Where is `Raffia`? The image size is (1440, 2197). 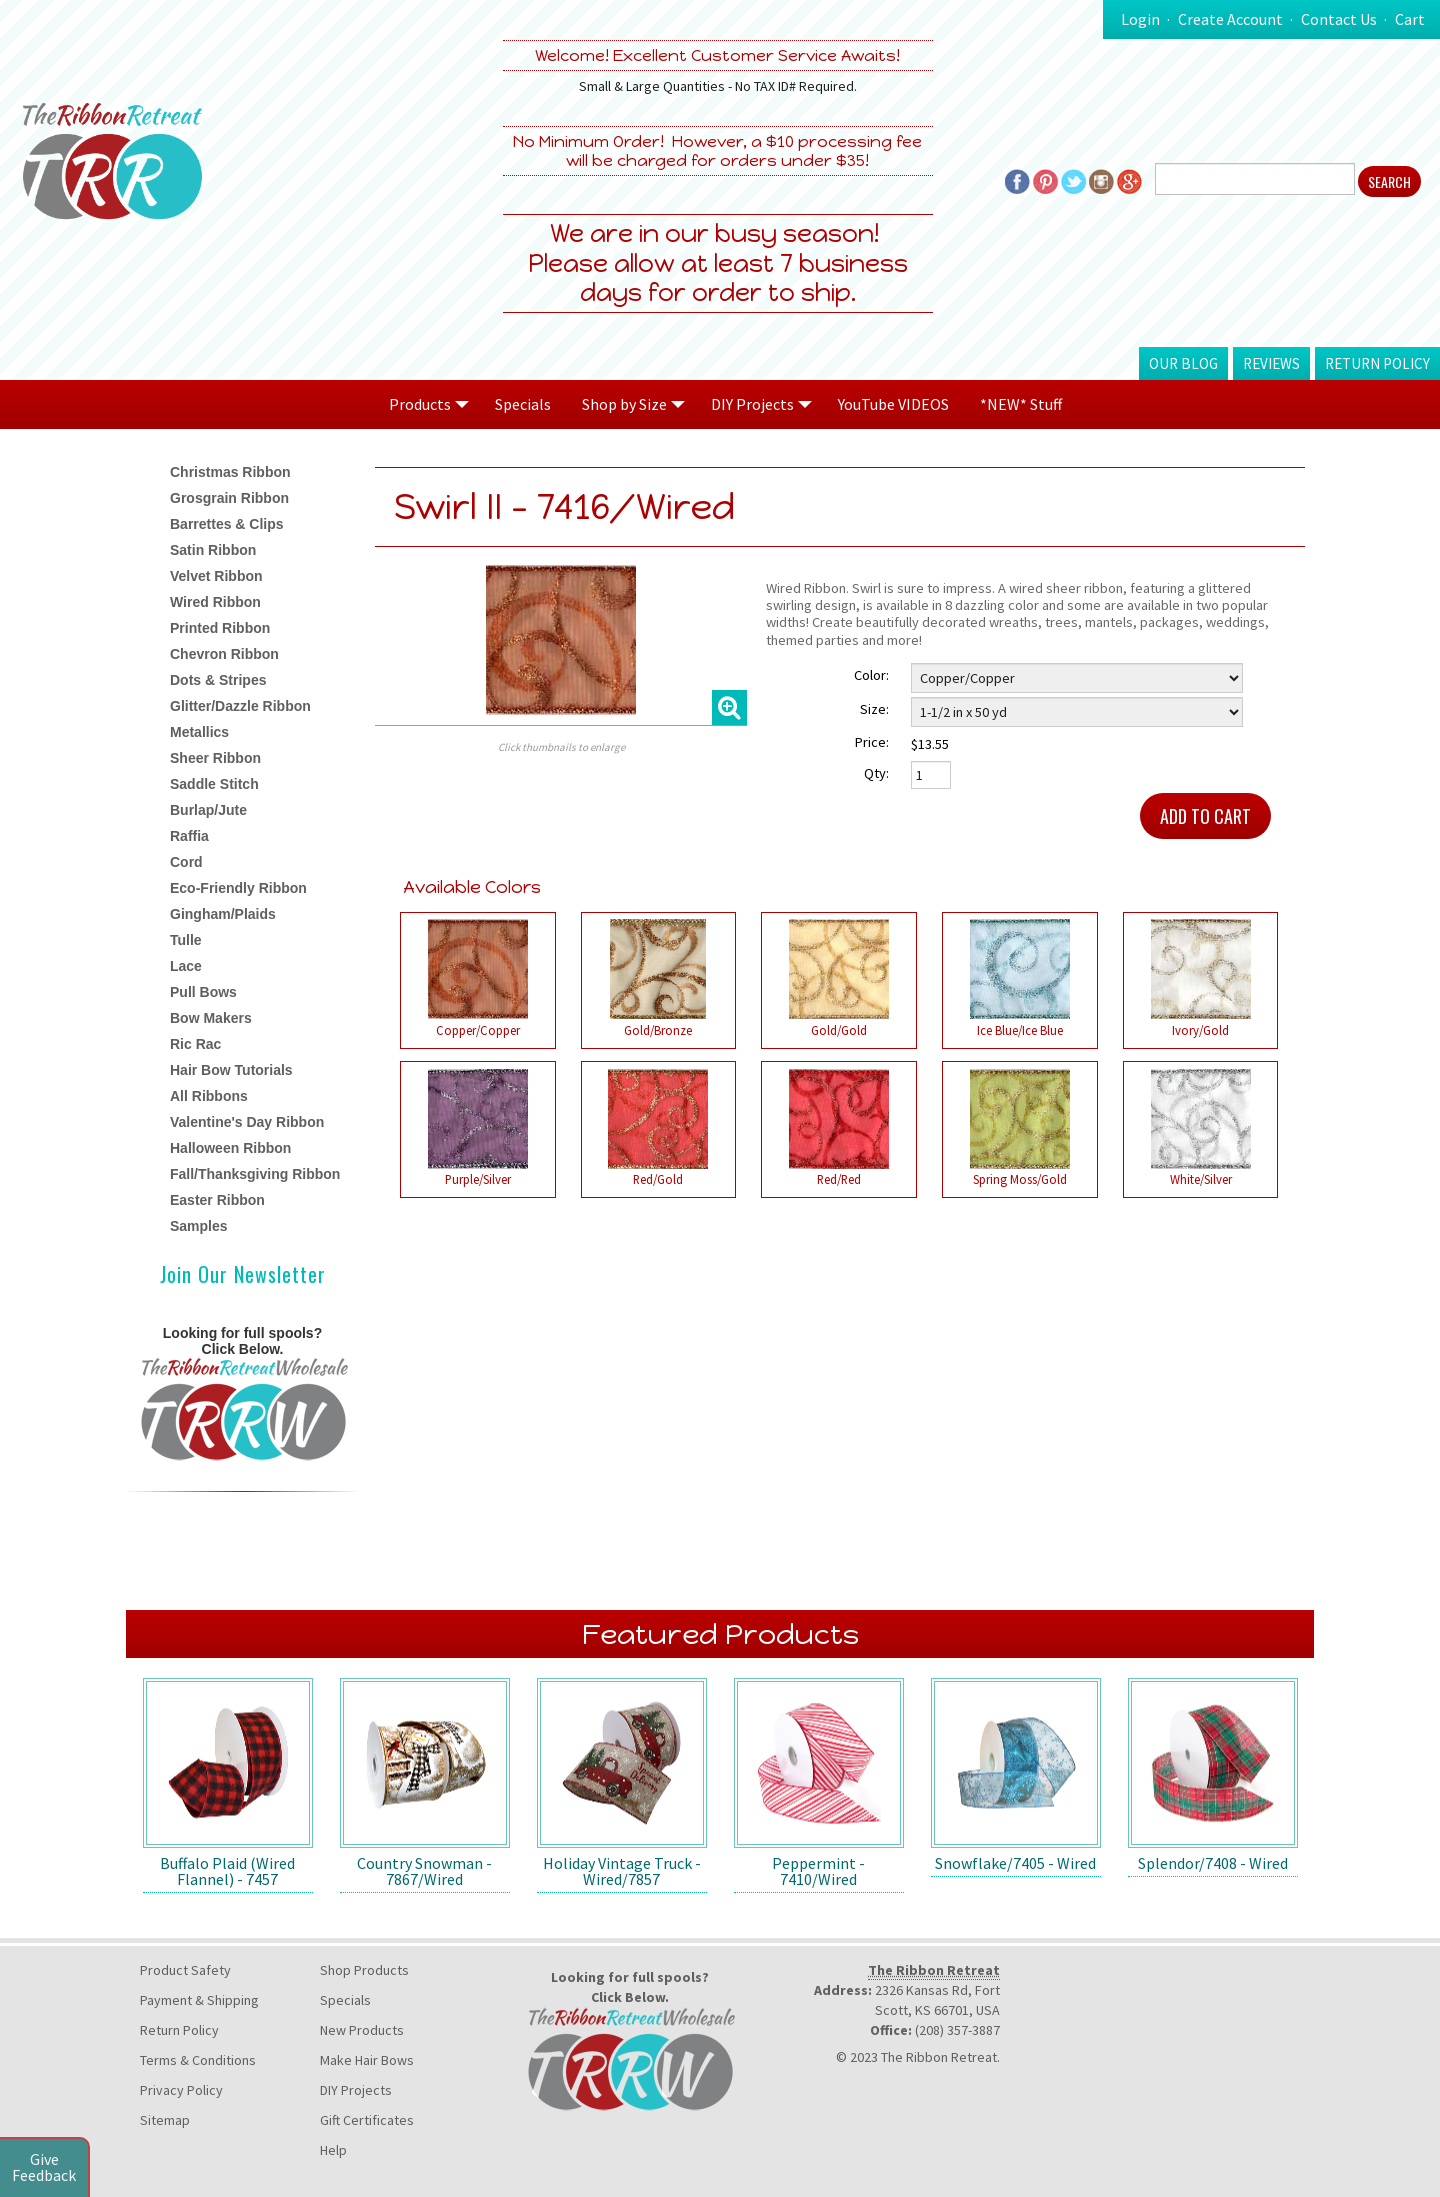 Raffia is located at coordinates (189, 836).